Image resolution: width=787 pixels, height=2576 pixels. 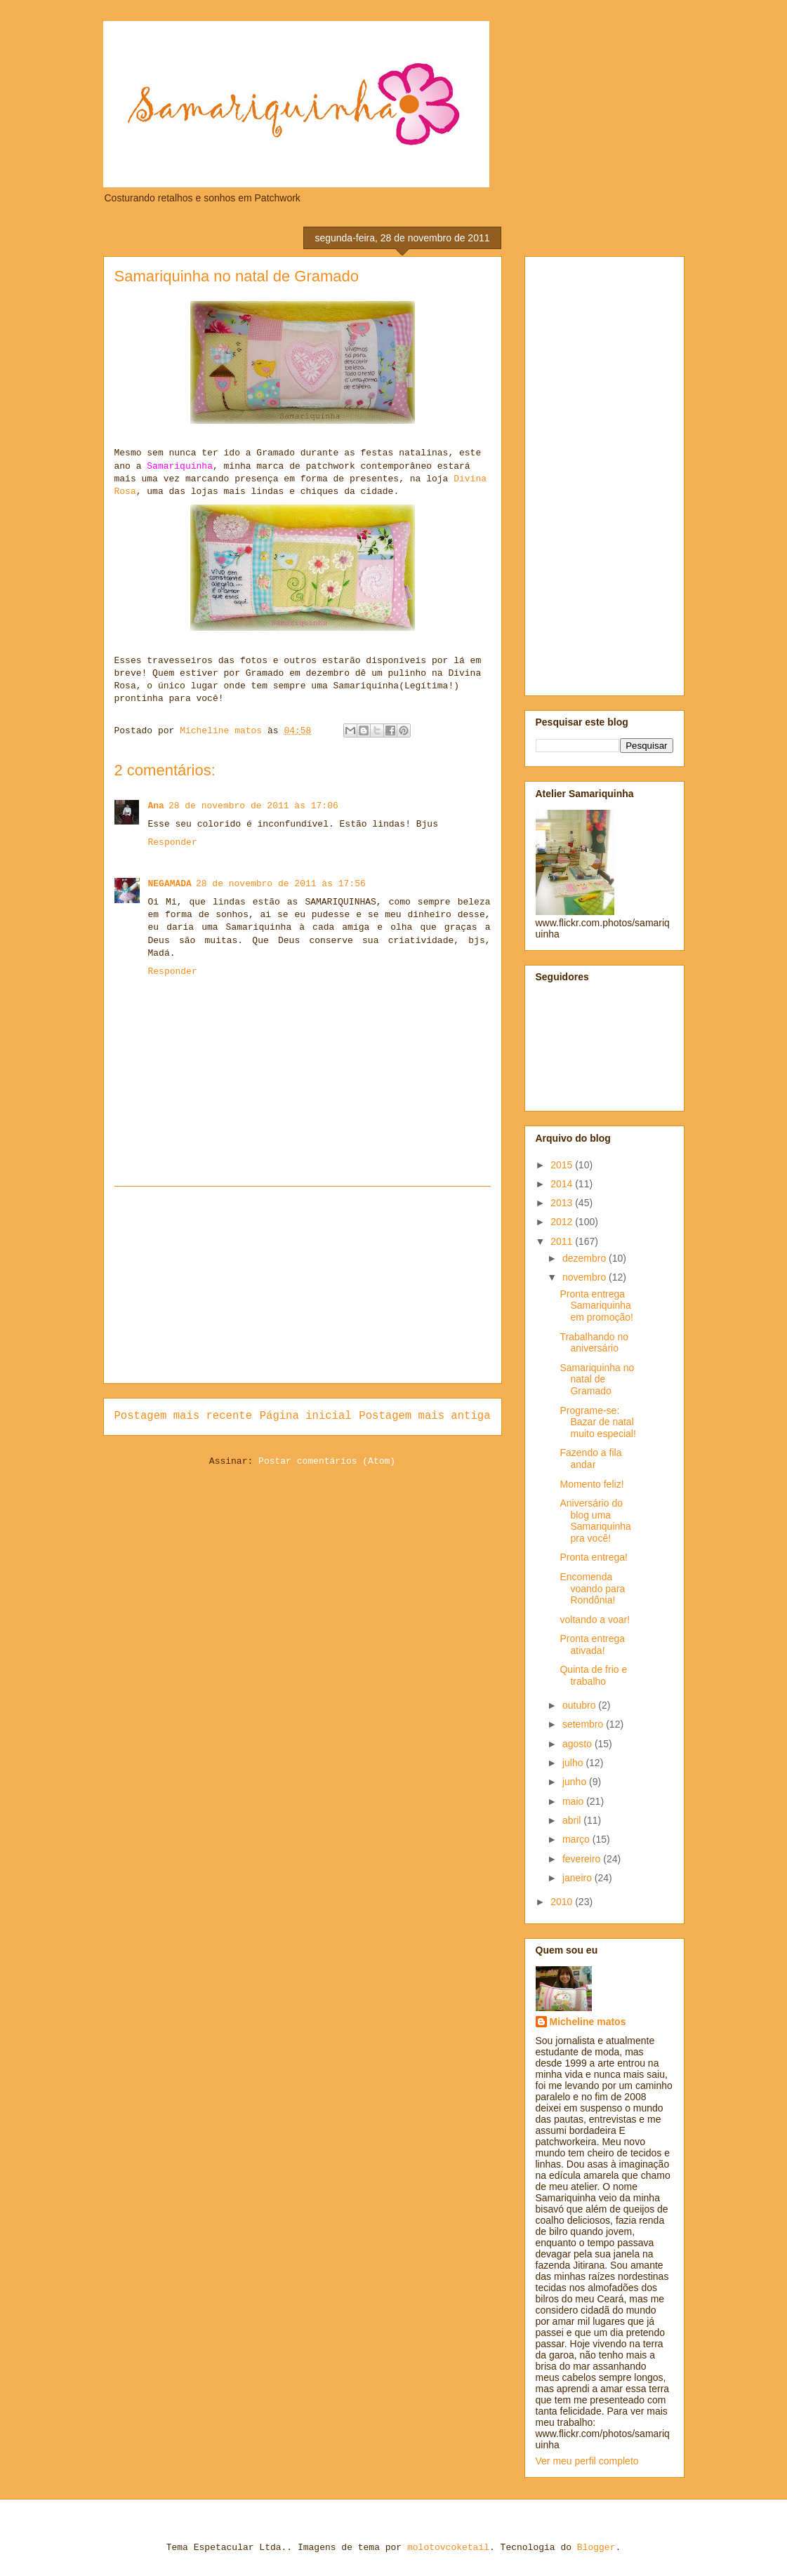 I want to click on Pronta entrega Samariquinha em promoção!, so click(x=596, y=1305).